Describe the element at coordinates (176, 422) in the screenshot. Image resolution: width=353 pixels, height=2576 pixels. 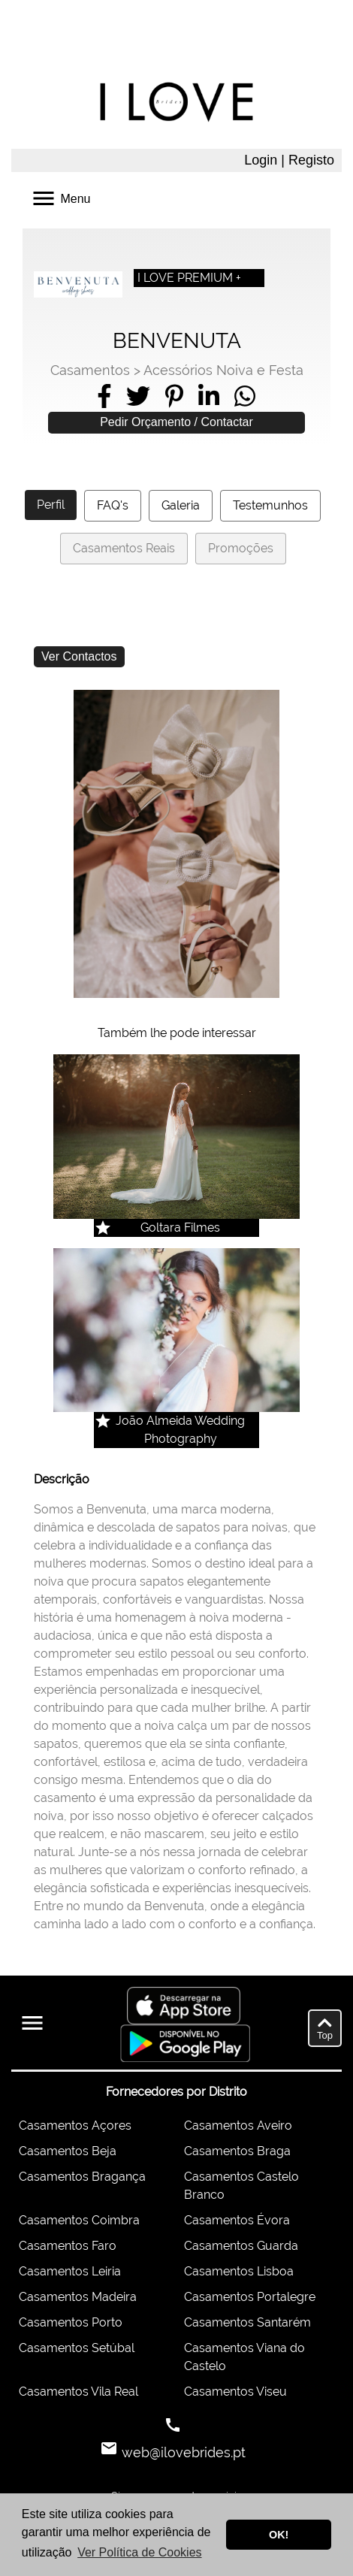
I see `Pedir Orçamento / Contactar` at that location.